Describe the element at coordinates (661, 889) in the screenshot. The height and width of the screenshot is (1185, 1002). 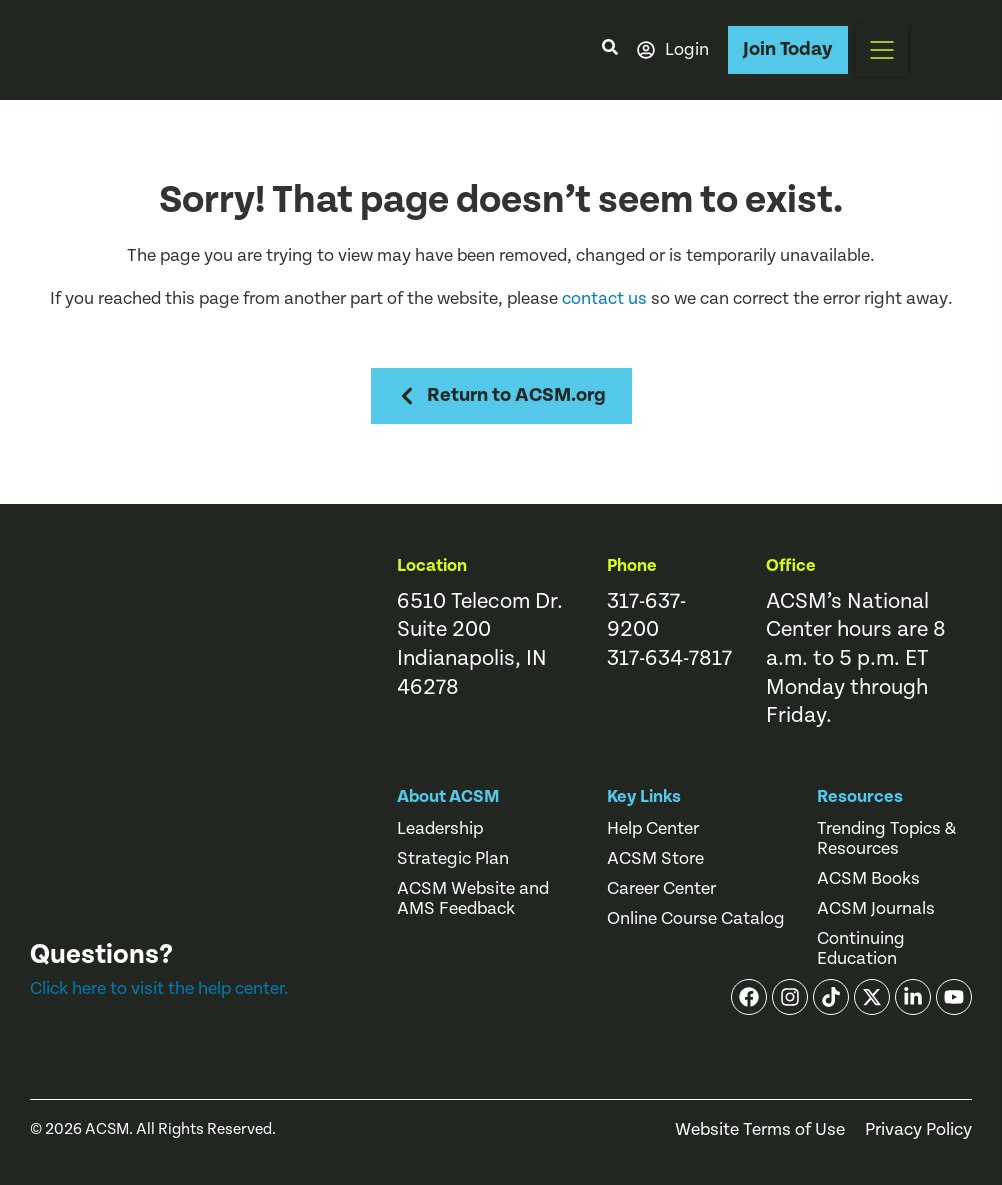
I see `Career Center` at that location.